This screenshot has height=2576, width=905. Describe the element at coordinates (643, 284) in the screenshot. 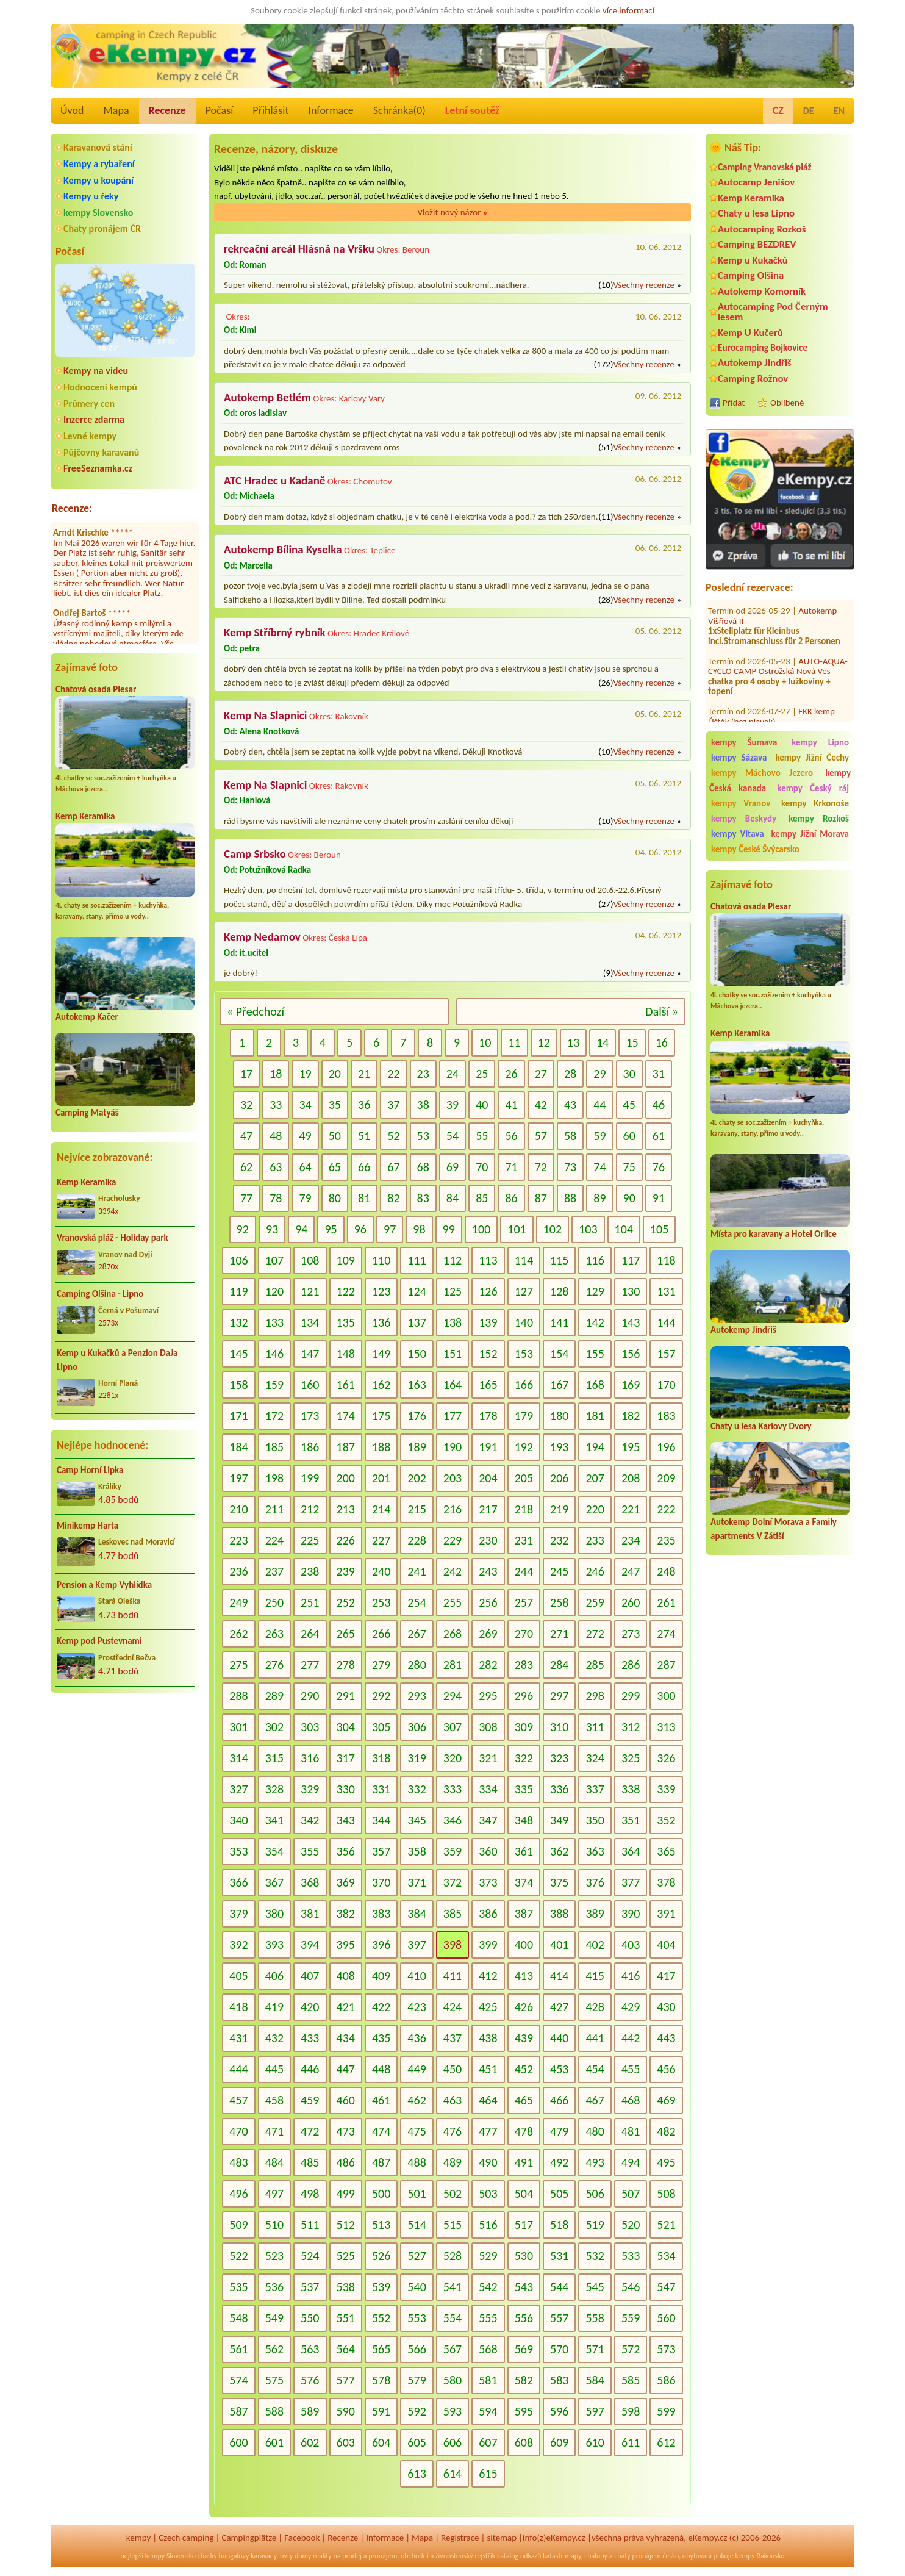

I see `Všechny recenze` at that location.